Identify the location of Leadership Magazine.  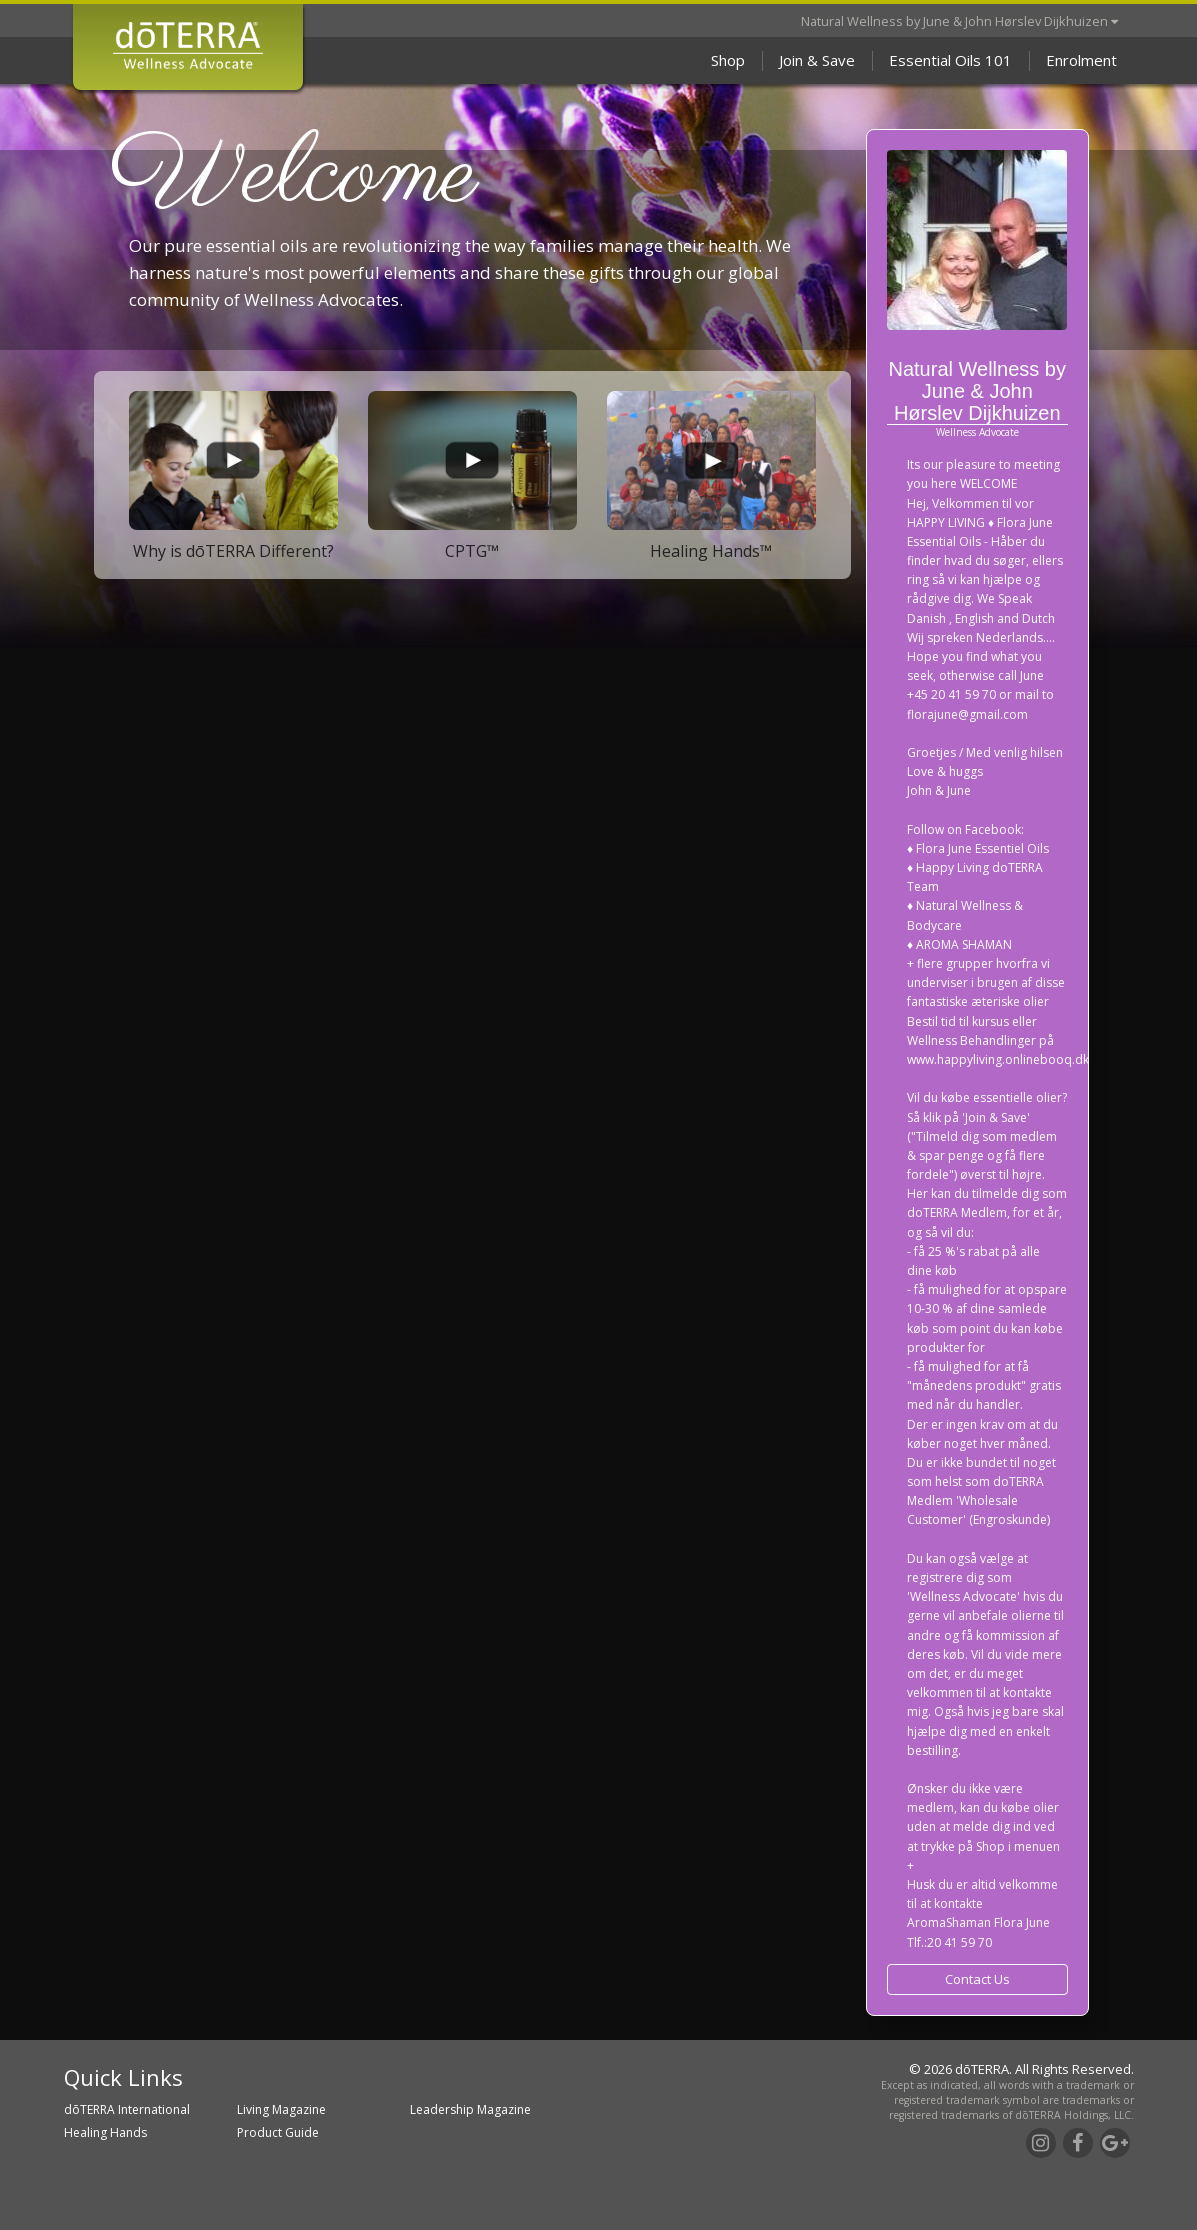
(470, 2109).